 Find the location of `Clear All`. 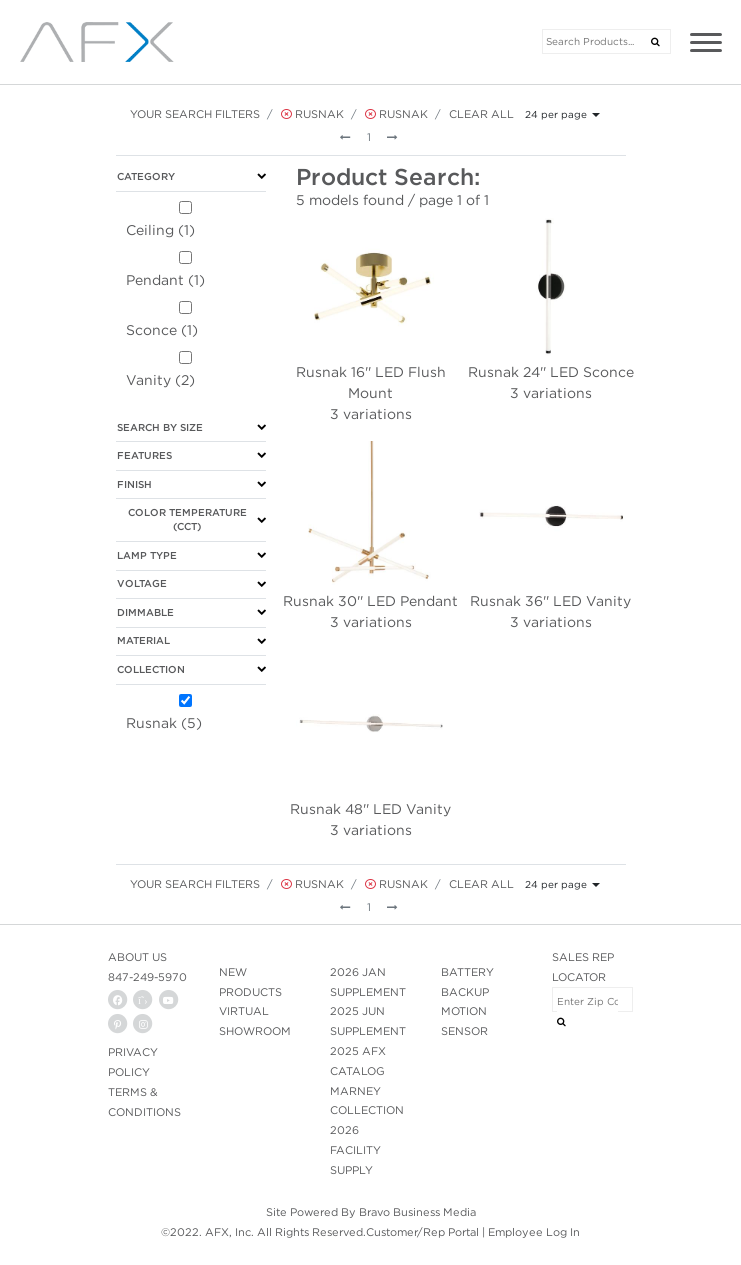

Clear All is located at coordinates (481, 114).